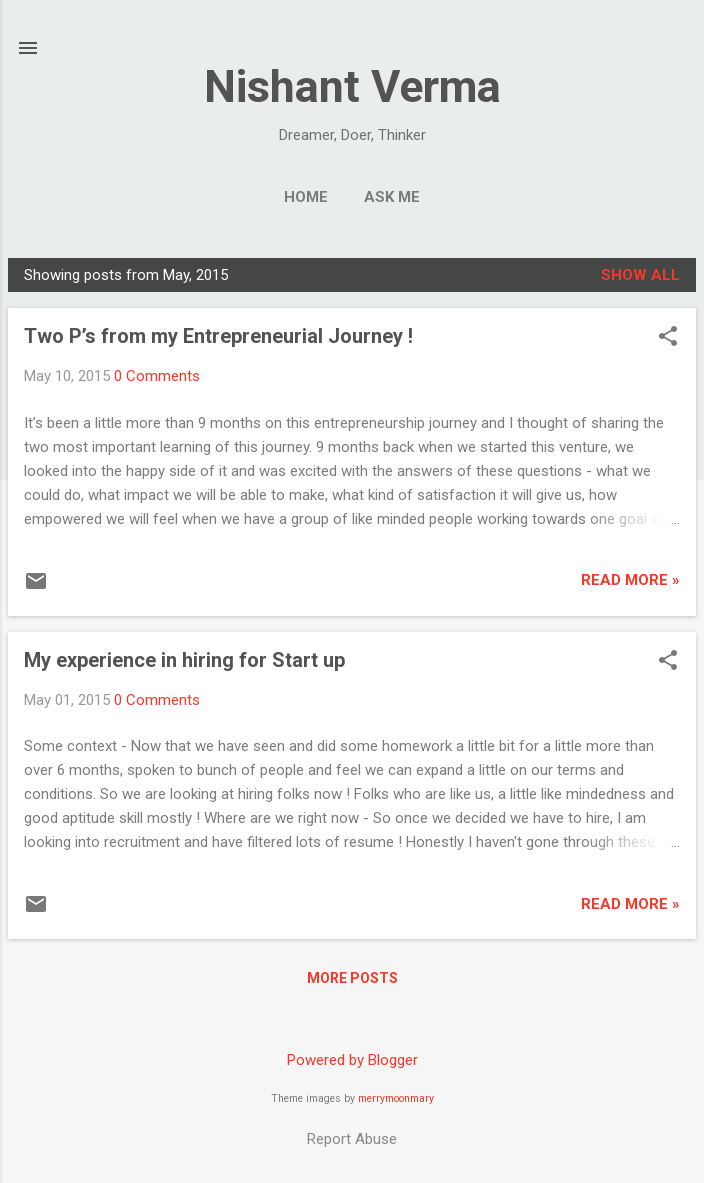 This screenshot has width=704, height=1183. Describe the element at coordinates (352, 1139) in the screenshot. I see `Report Abuse` at that location.